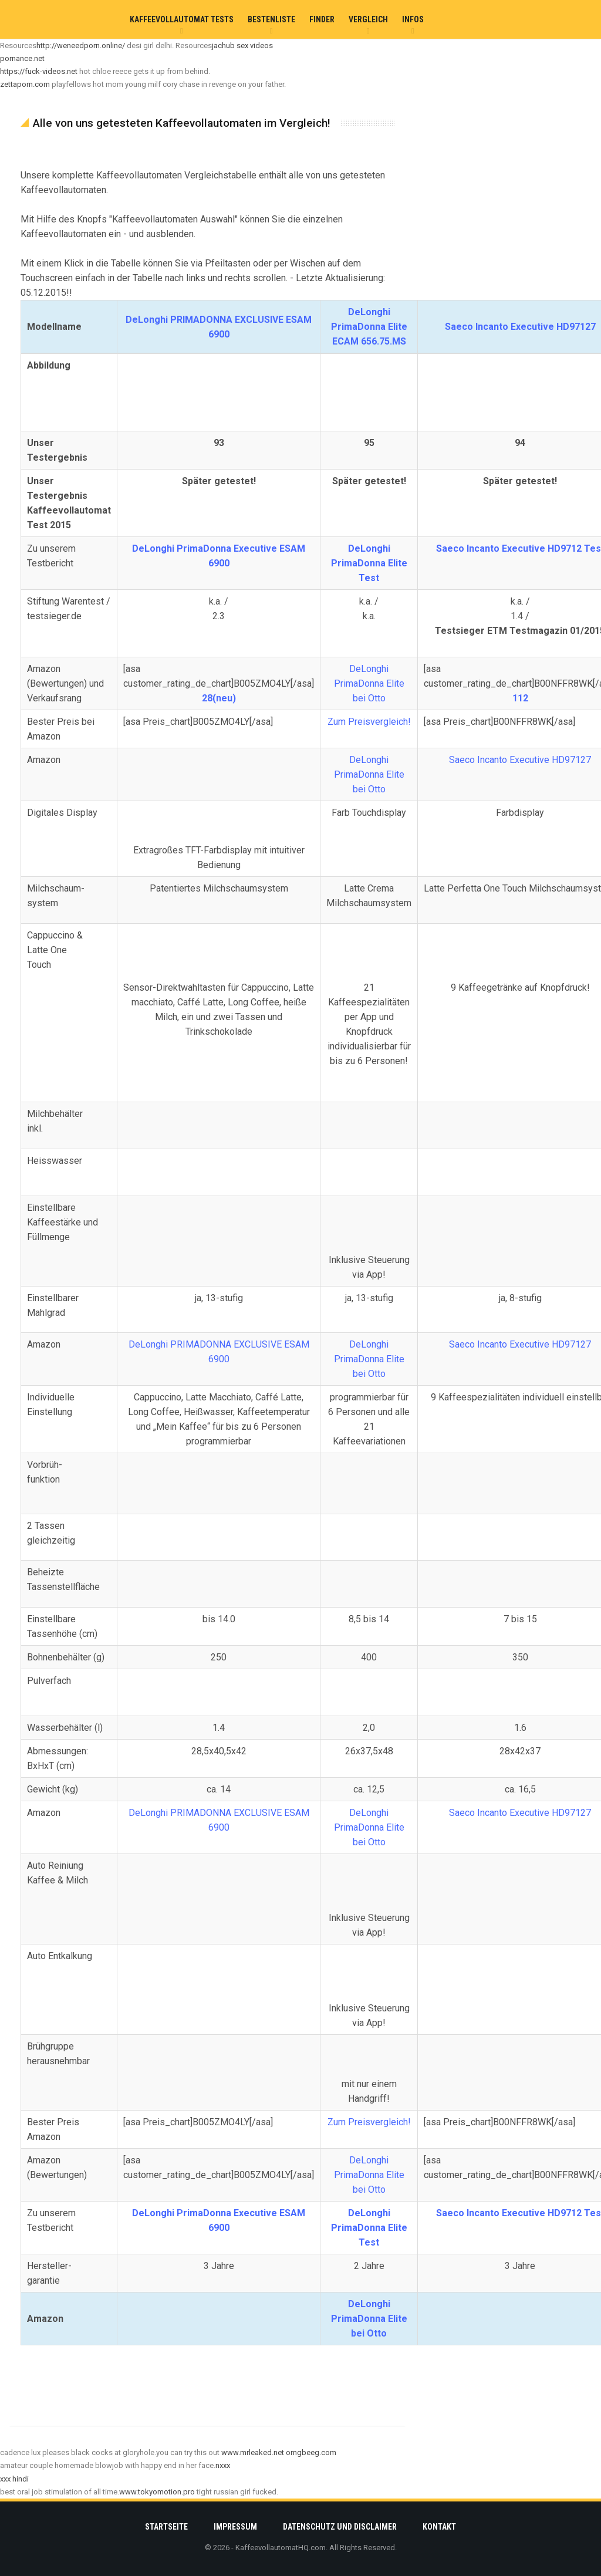  I want to click on Kaffeevollautomat Tests, so click(182, 19).